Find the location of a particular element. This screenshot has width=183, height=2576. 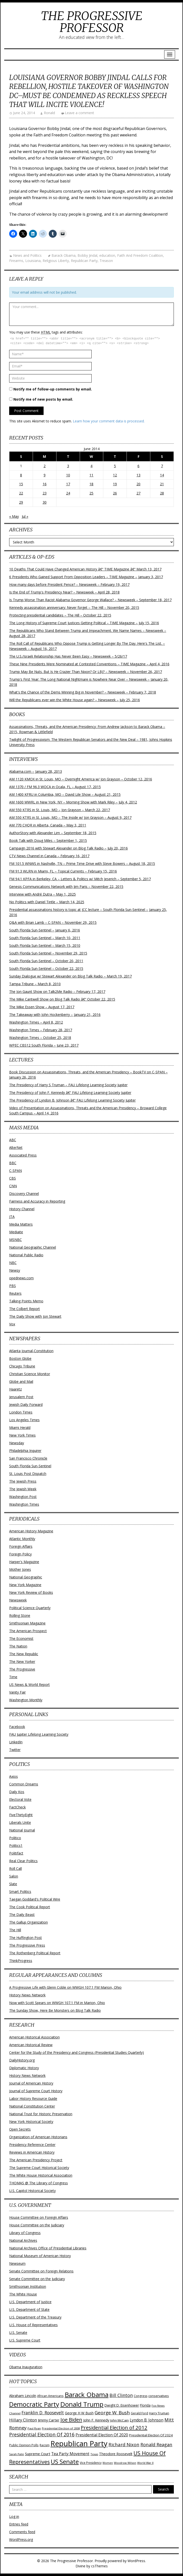

Organization of American Historians is located at coordinates (38, 2137).